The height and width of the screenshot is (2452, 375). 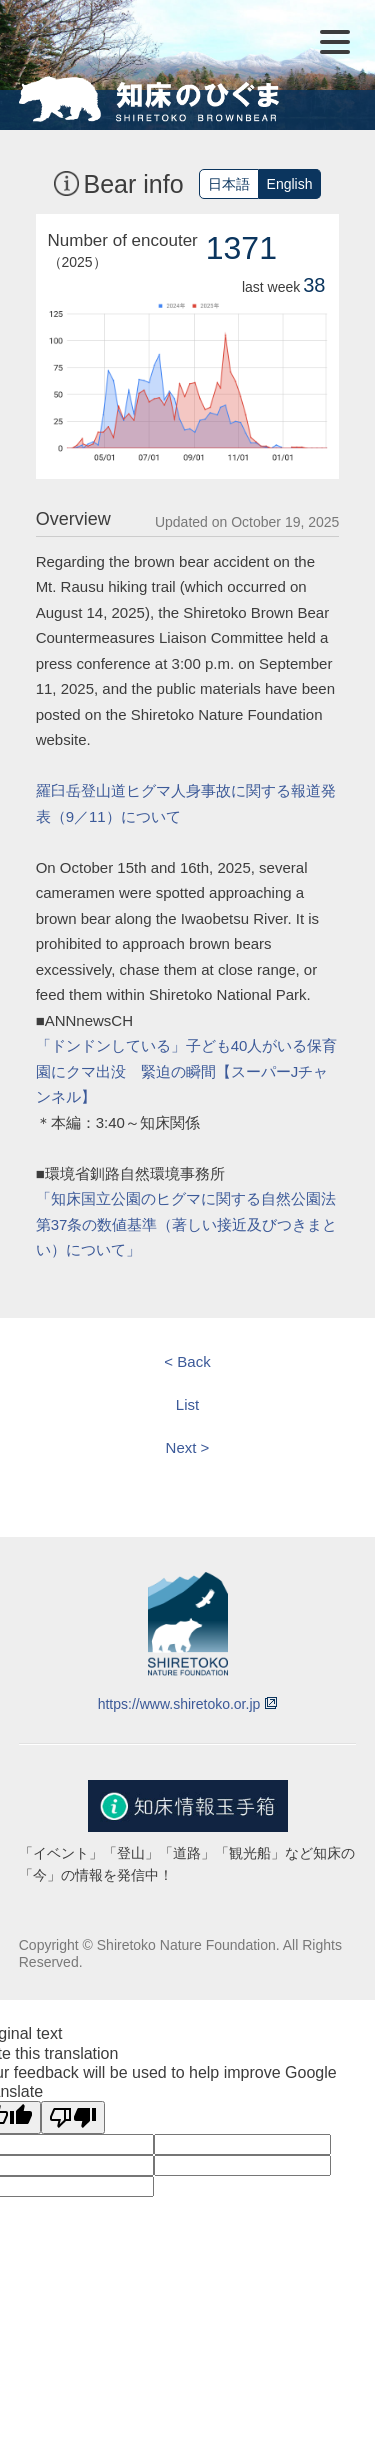 What do you see at coordinates (187, 1404) in the screenshot?
I see `List` at bounding box center [187, 1404].